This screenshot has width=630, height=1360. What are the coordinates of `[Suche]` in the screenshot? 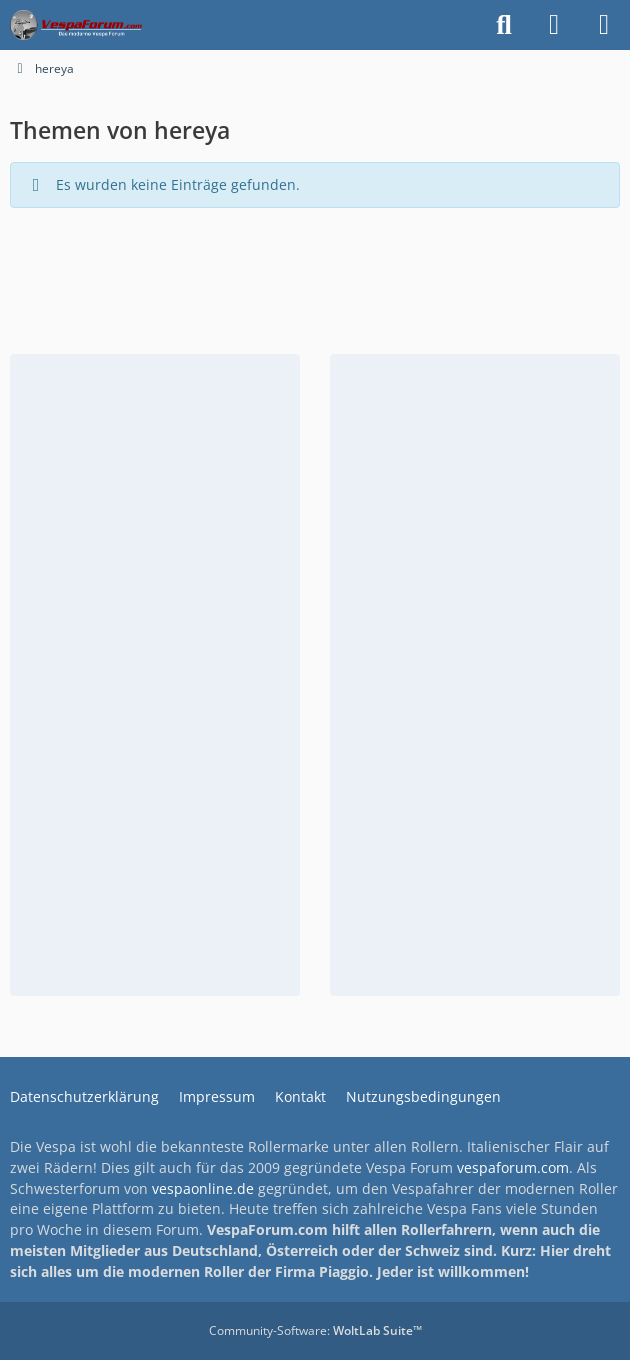 It's located at (504, 25).